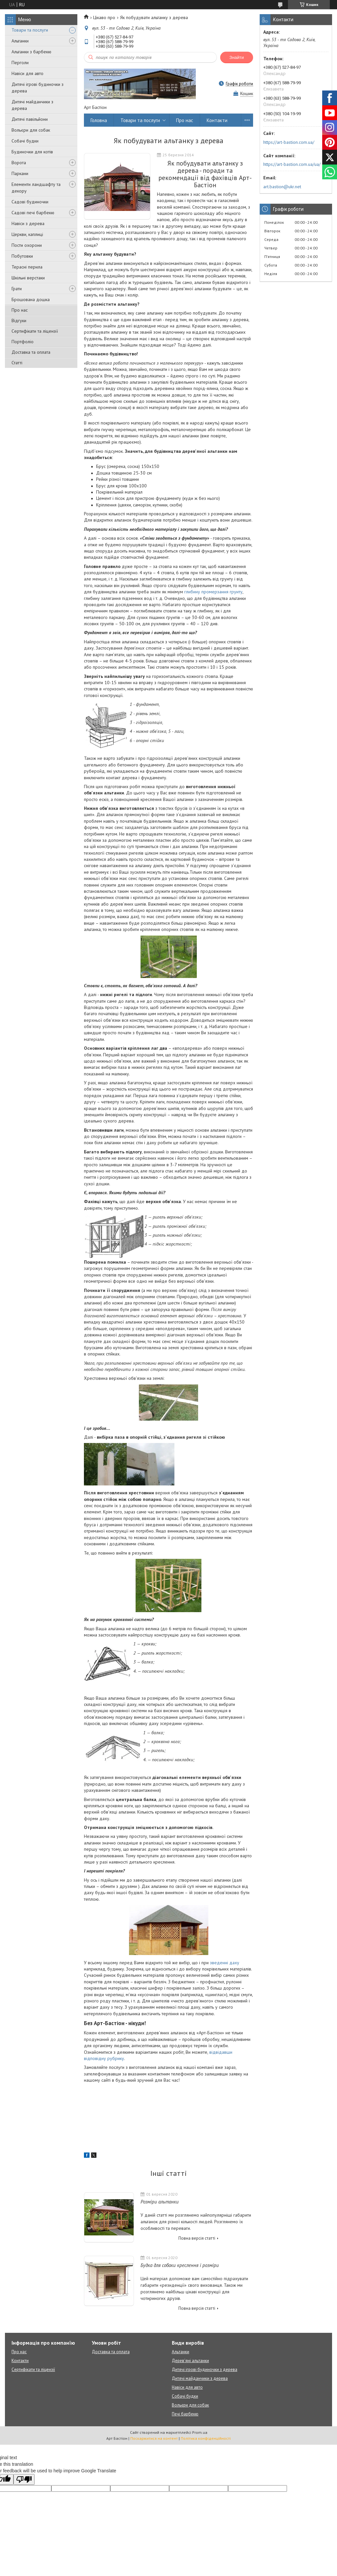 This screenshot has height=2576, width=337. I want to click on Портфоліо, so click(23, 342).